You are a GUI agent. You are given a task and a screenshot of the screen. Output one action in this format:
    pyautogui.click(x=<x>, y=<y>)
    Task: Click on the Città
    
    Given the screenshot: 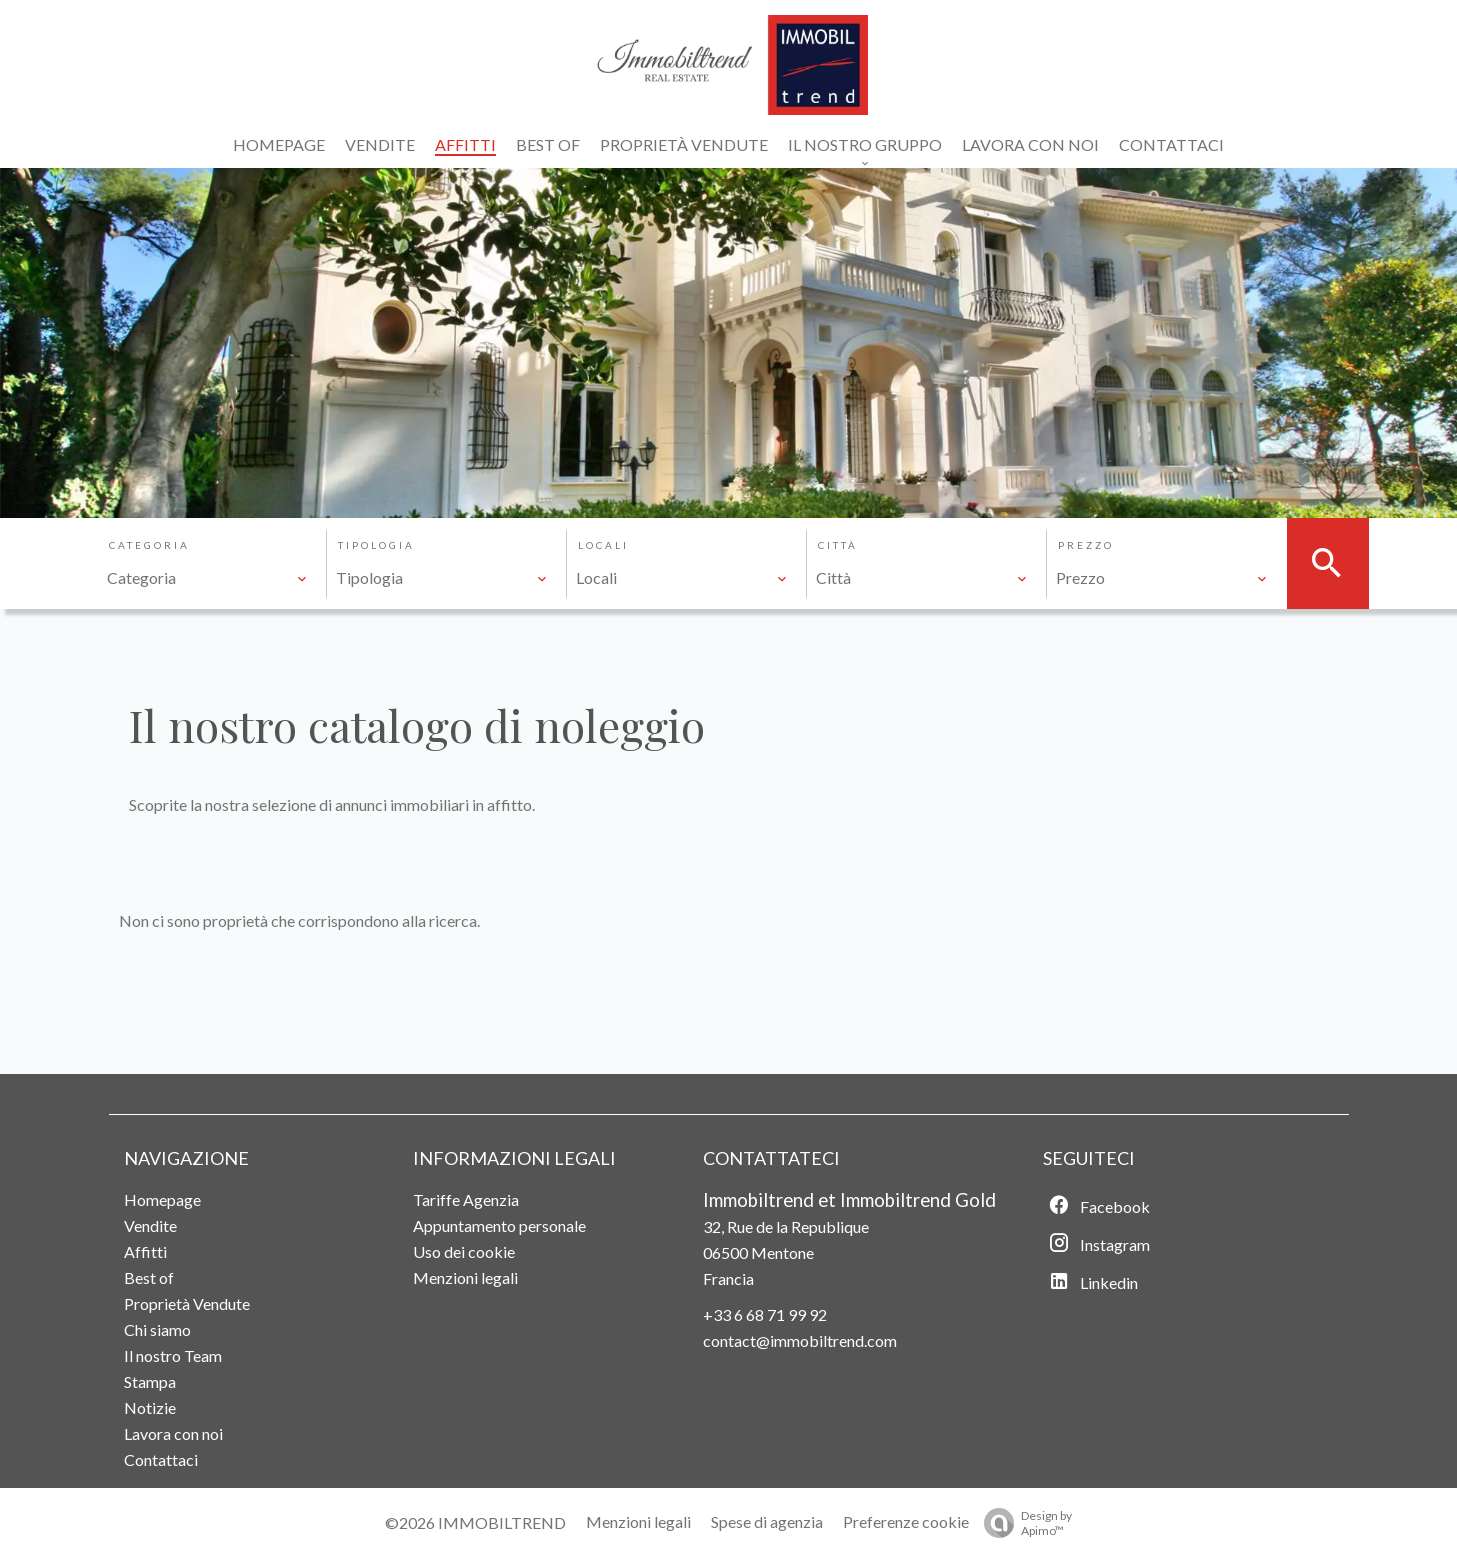 What is the action you would take?
    pyautogui.click(x=838, y=545)
    